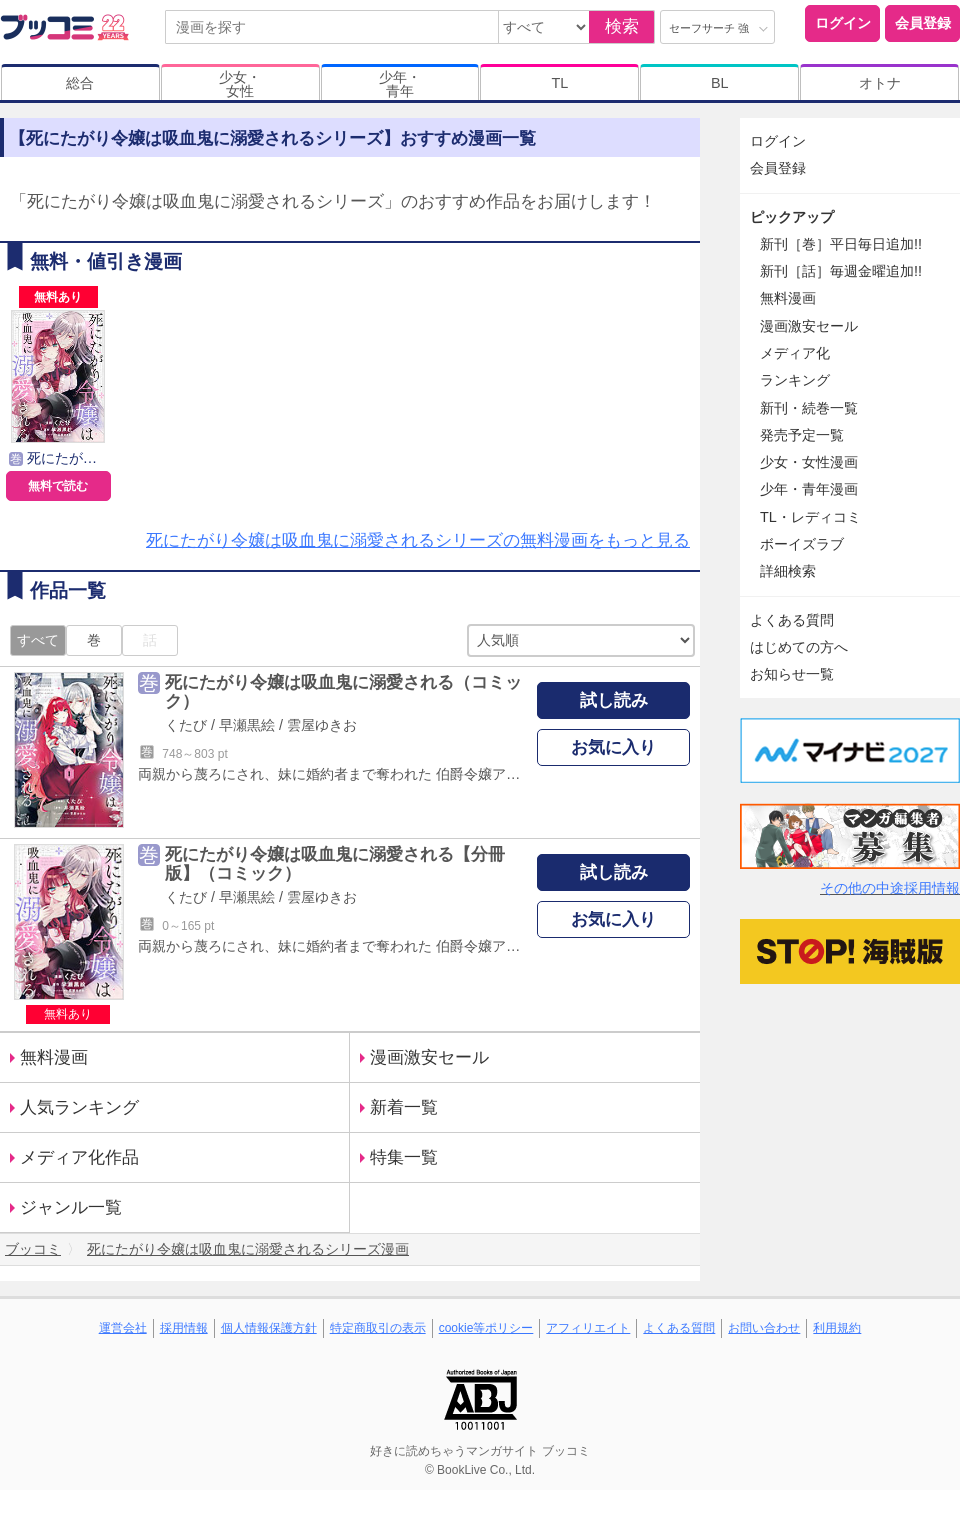 Image resolution: width=960 pixels, height=1533 pixels. What do you see at coordinates (802, 544) in the screenshot?
I see `ボーイズラブ` at bounding box center [802, 544].